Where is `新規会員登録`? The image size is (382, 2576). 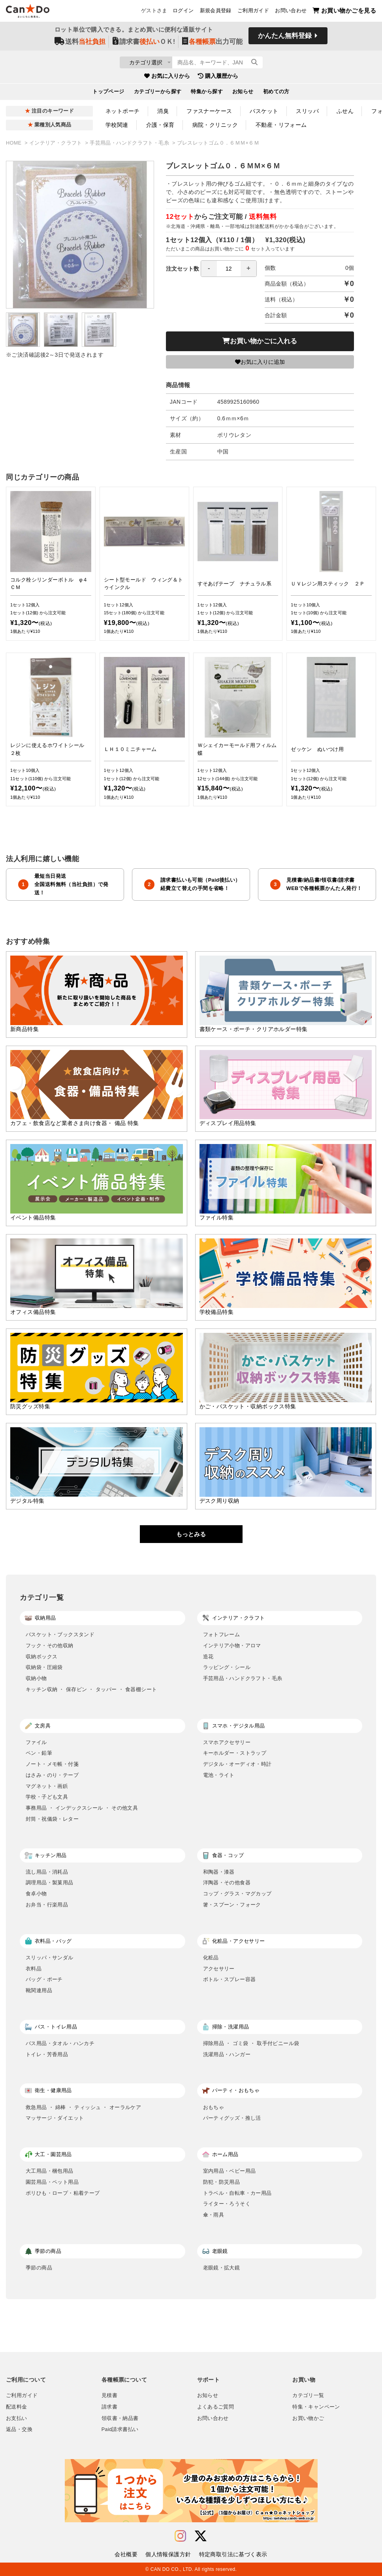
新規会員登録 is located at coordinates (215, 12).